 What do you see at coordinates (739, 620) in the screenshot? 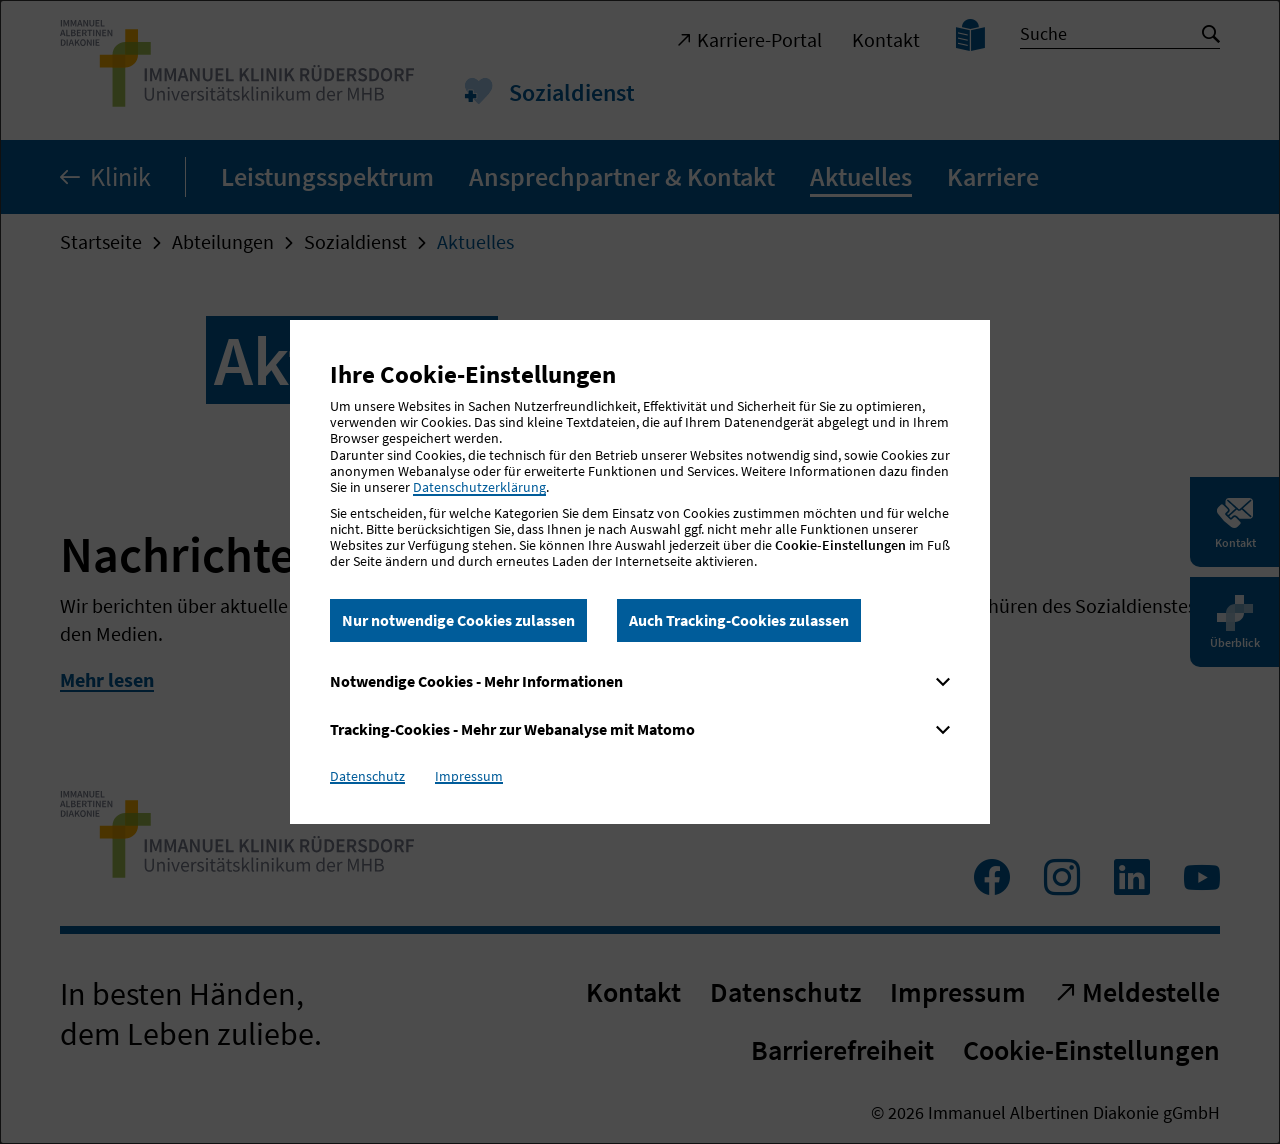
I see `Auch Tracking-Cookies zulassen` at bounding box center [739, 620].